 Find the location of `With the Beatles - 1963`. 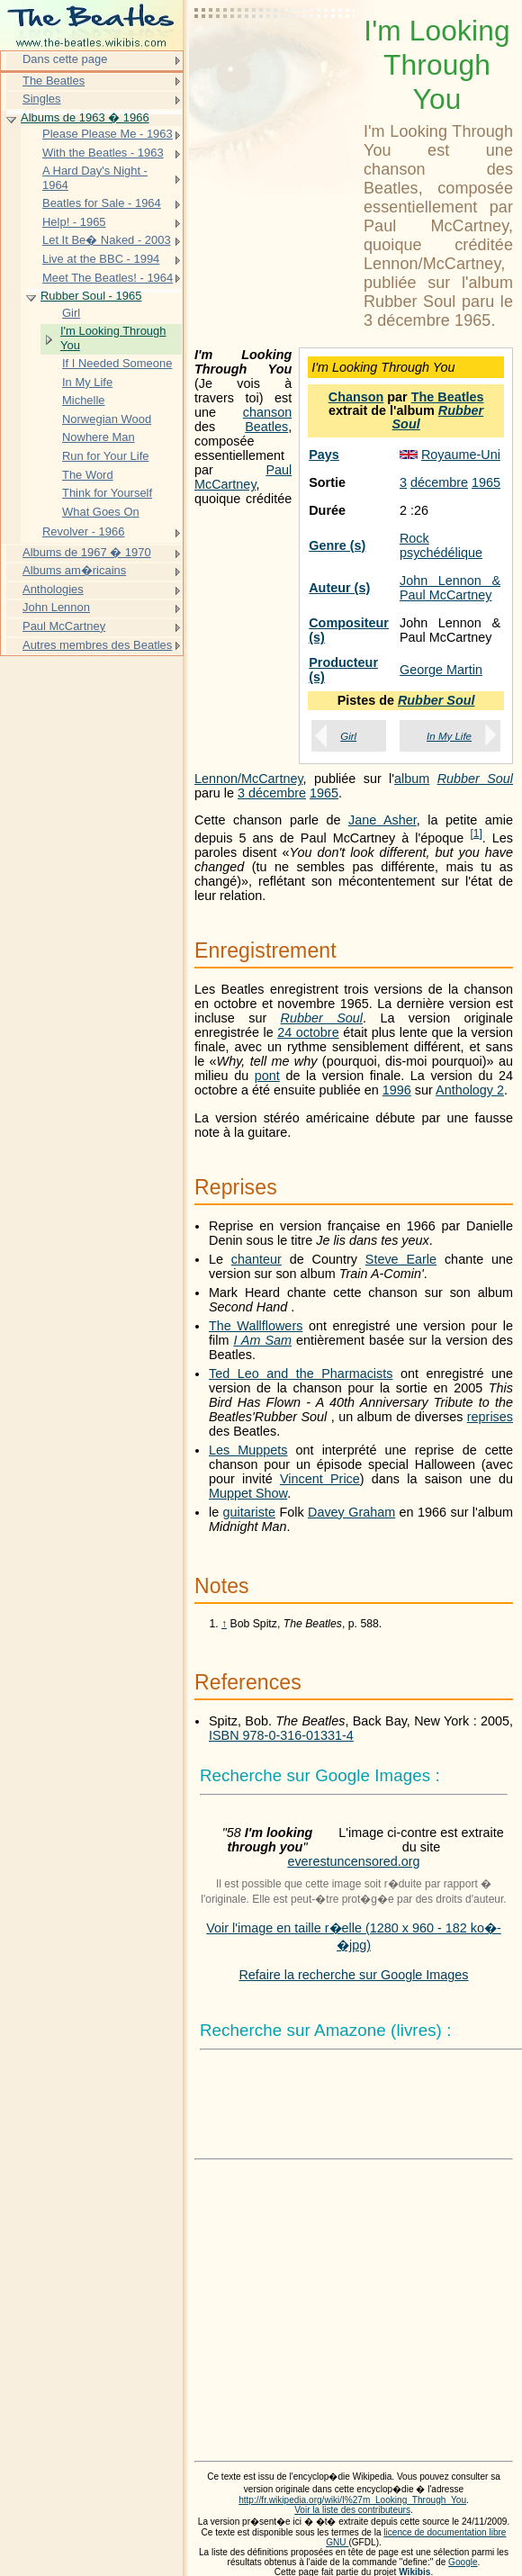

With the Beatles - 1963 is located at coordinates (103, 152).